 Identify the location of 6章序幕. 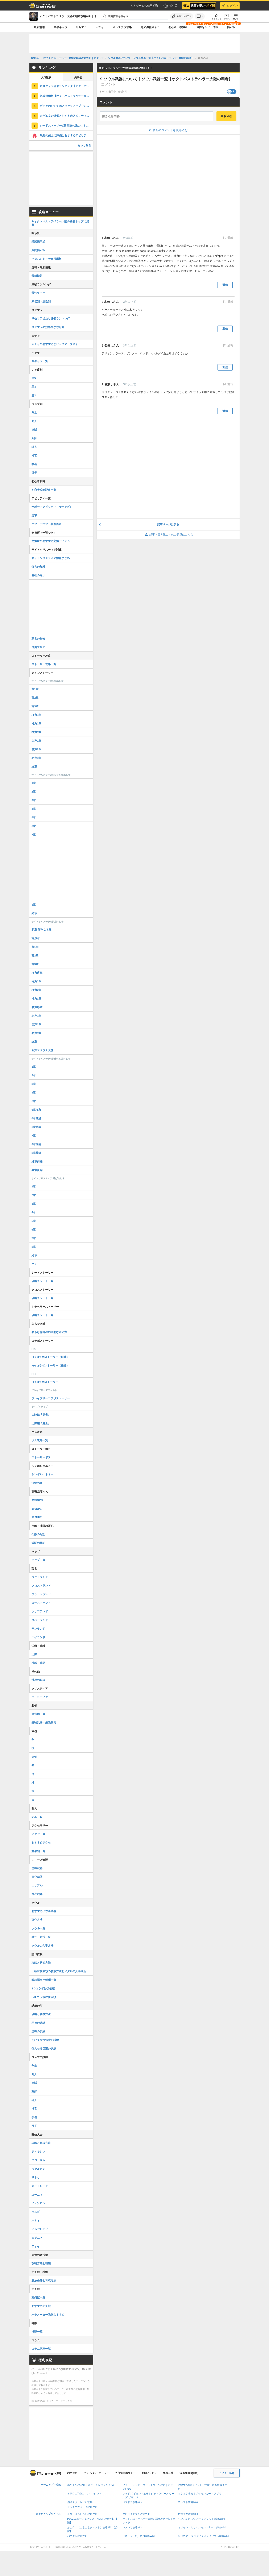
(36, 1109).